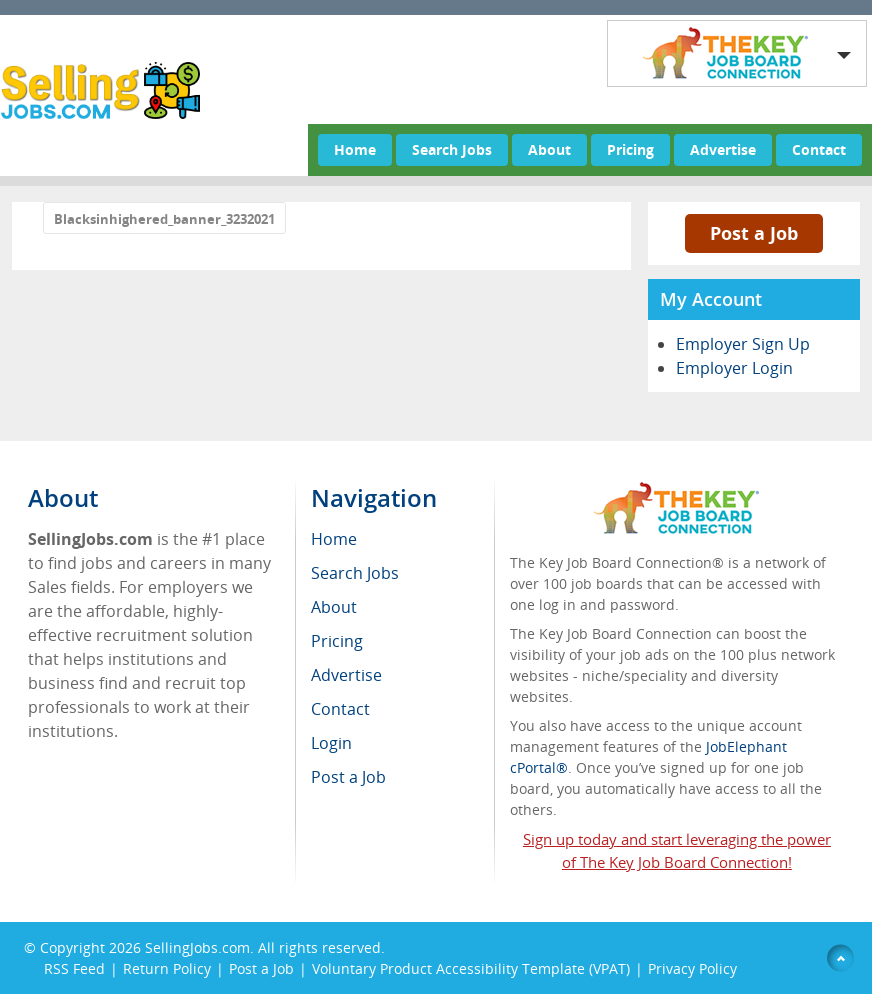 This screenshot has width=872, height=994. I want to click on Search Jobs, so click(452, 149).